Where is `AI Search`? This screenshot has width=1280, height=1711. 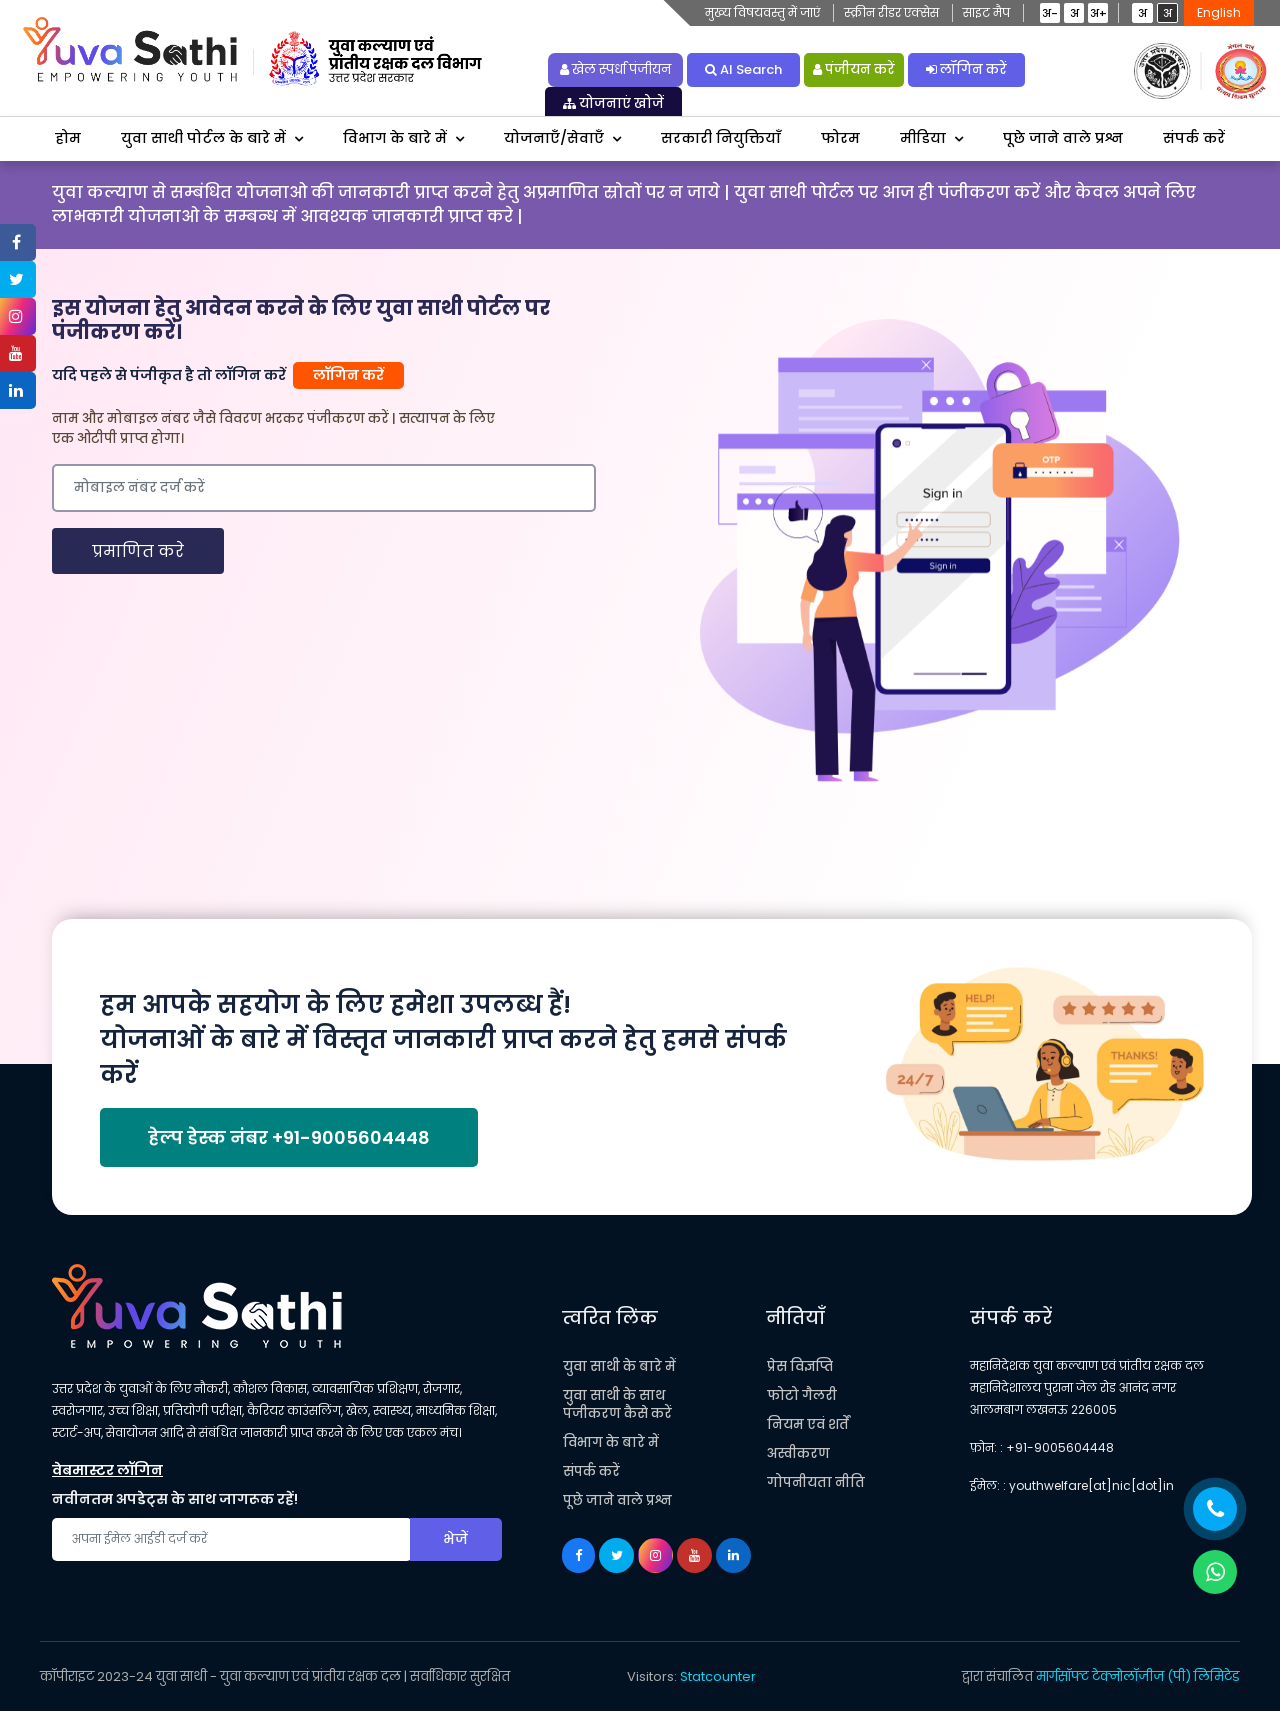 AI Search is located at coordinates (743, 69).